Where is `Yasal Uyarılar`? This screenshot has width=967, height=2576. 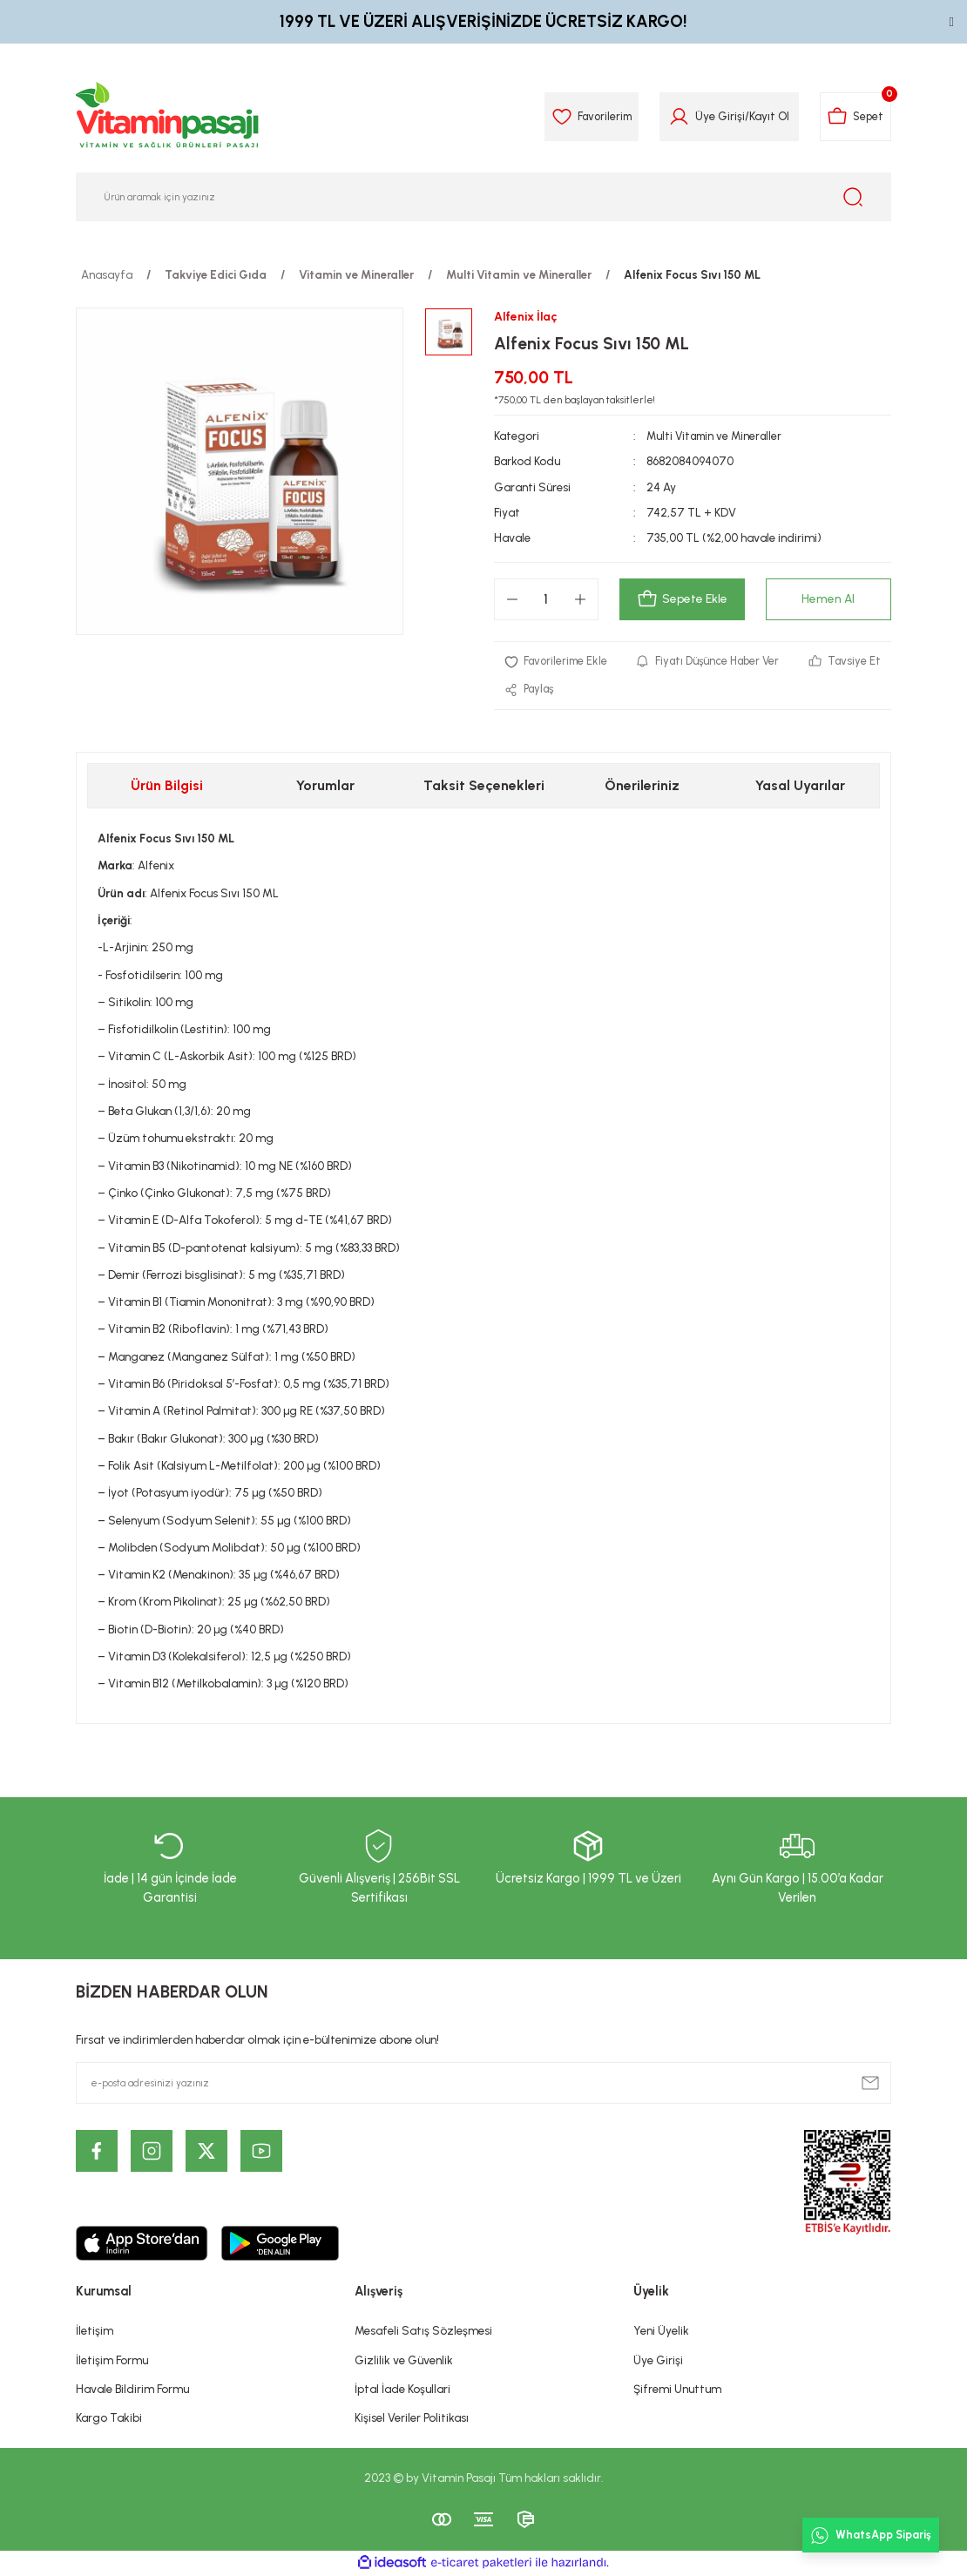 Yasal Uyarılar is located at coordinates (800, 787).